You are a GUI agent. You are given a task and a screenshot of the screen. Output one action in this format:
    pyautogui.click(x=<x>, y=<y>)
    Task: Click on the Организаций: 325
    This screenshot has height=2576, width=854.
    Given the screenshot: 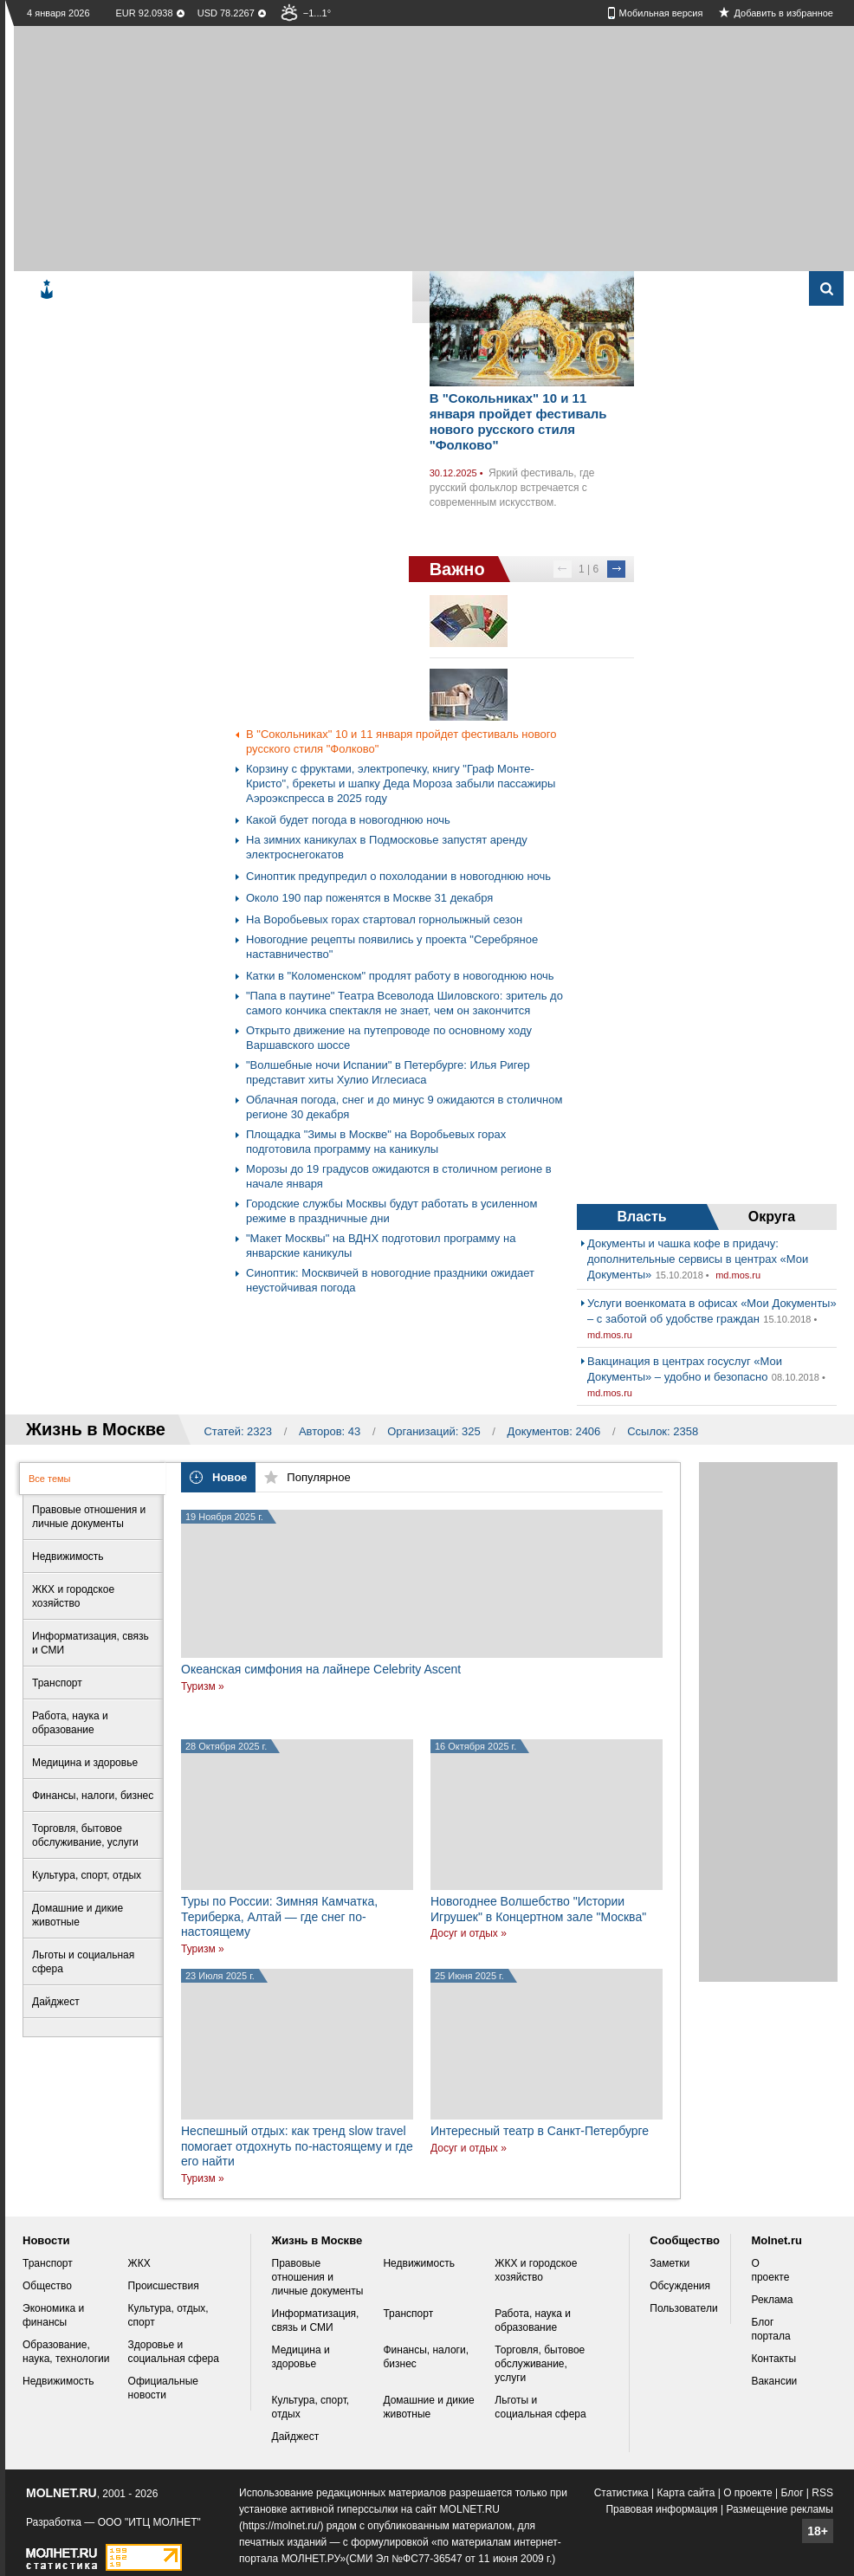 What is the action you would take?
    pyautogui.click(x=434, y=1431)
    